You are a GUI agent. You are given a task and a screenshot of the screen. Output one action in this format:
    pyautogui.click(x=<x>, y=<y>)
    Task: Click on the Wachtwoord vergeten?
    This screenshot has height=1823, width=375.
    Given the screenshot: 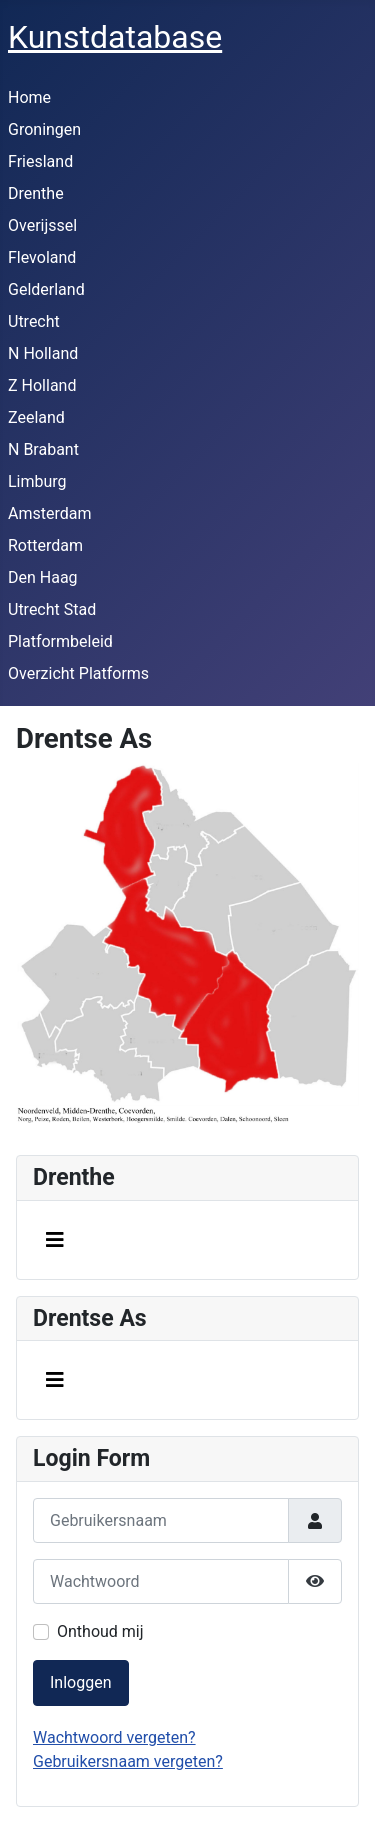 What is the action you would take?
    pyautogui.click(x=114, y=1737)
    